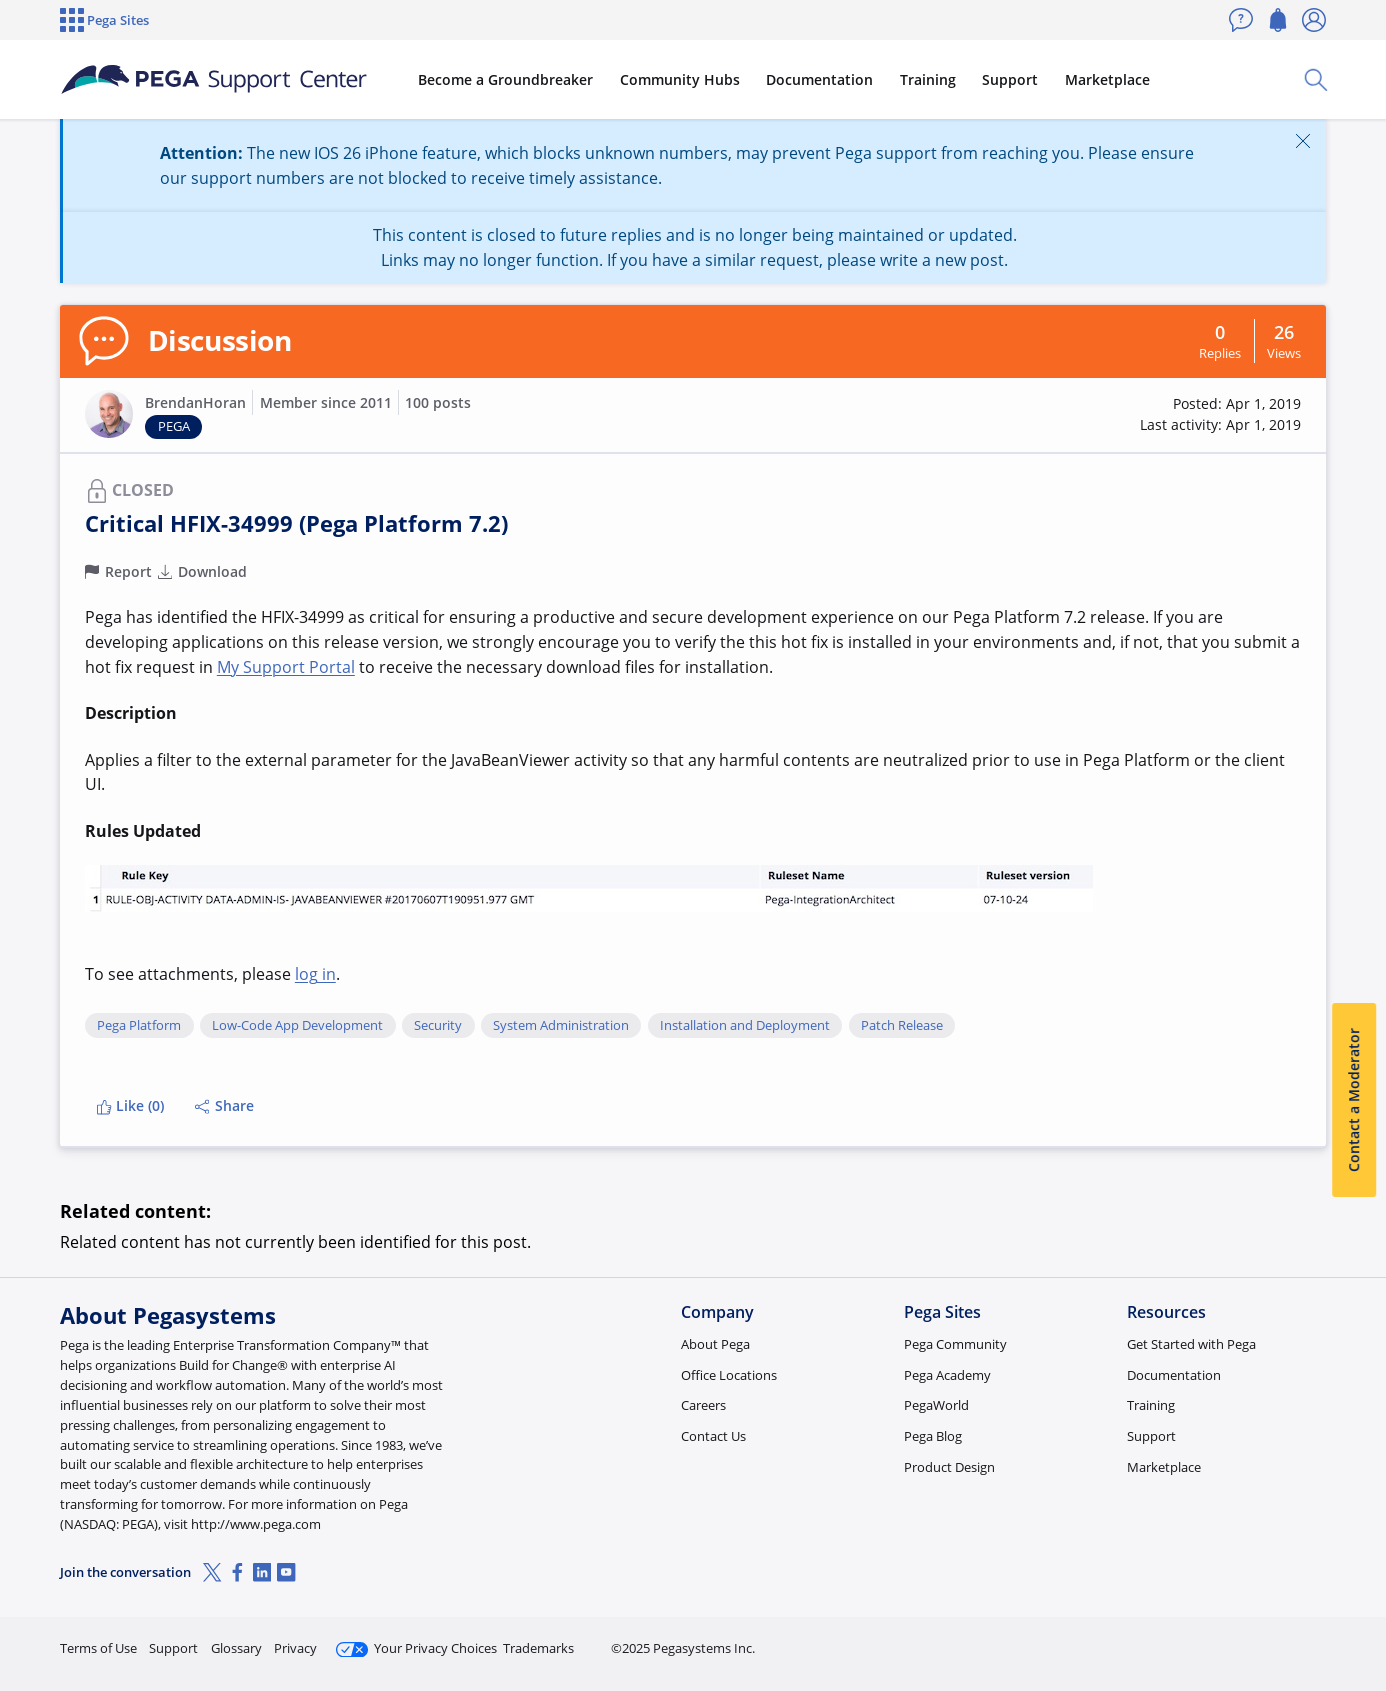 The height and width of the screenshot is (1691, 1386). Describe the element at coordinates (297, 1026) in the screenshot. I see `Low-Code App Development` at that location.